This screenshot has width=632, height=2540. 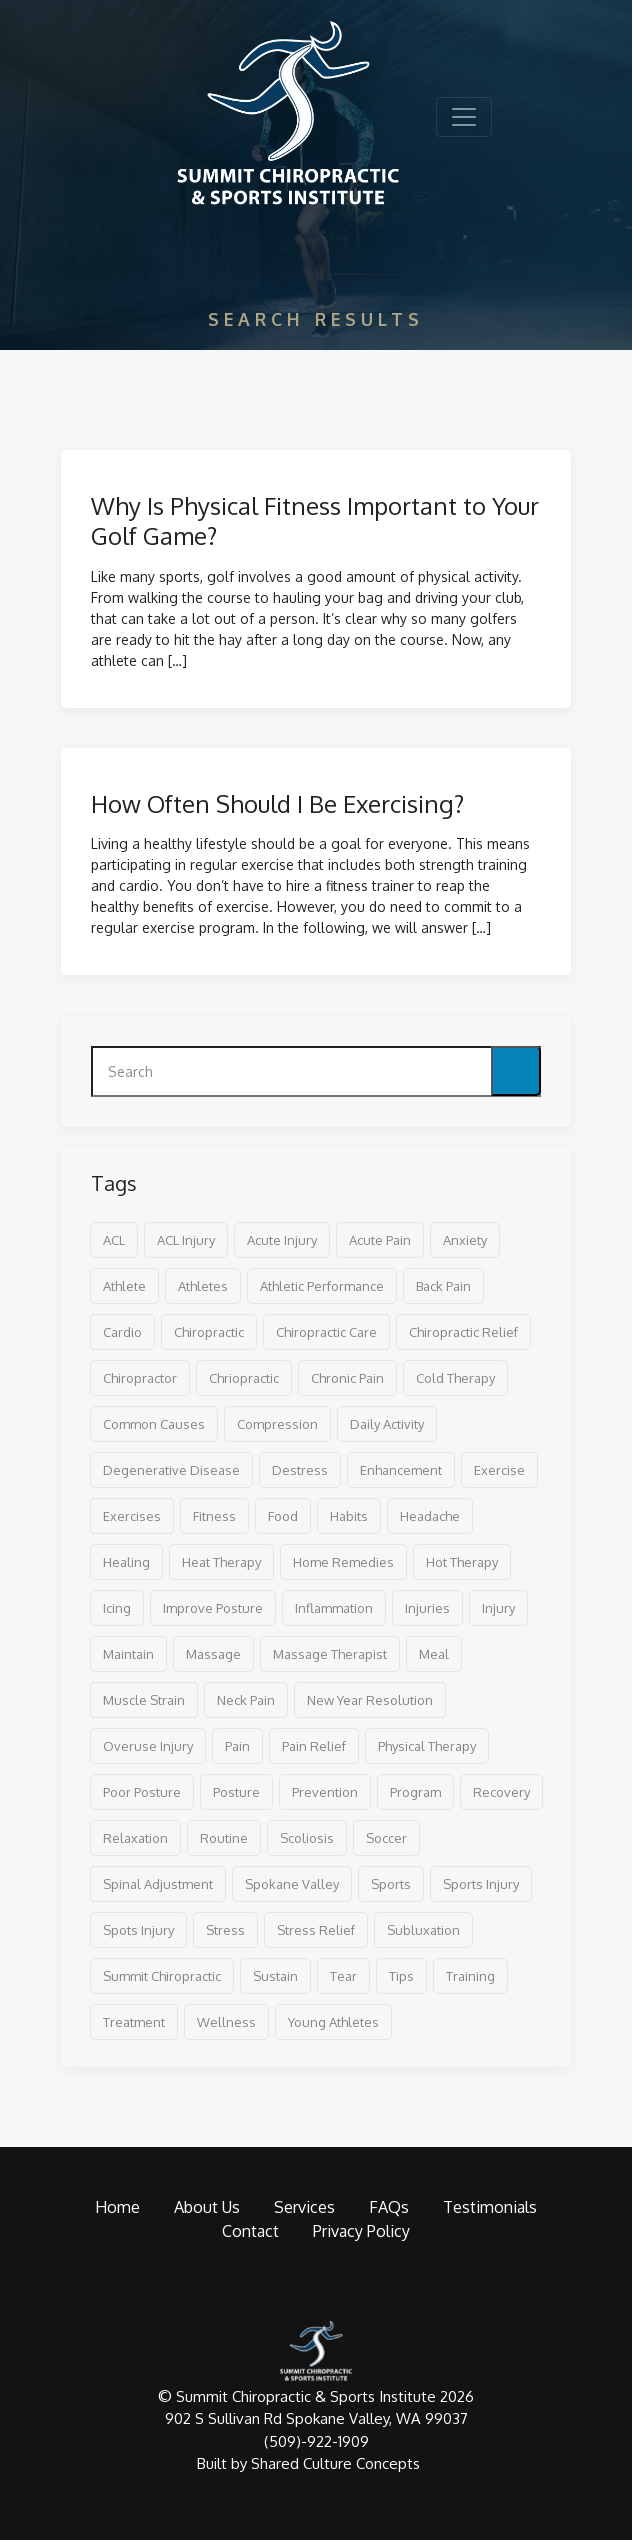 I want to click on recovery, so click(x=501, y=1792).